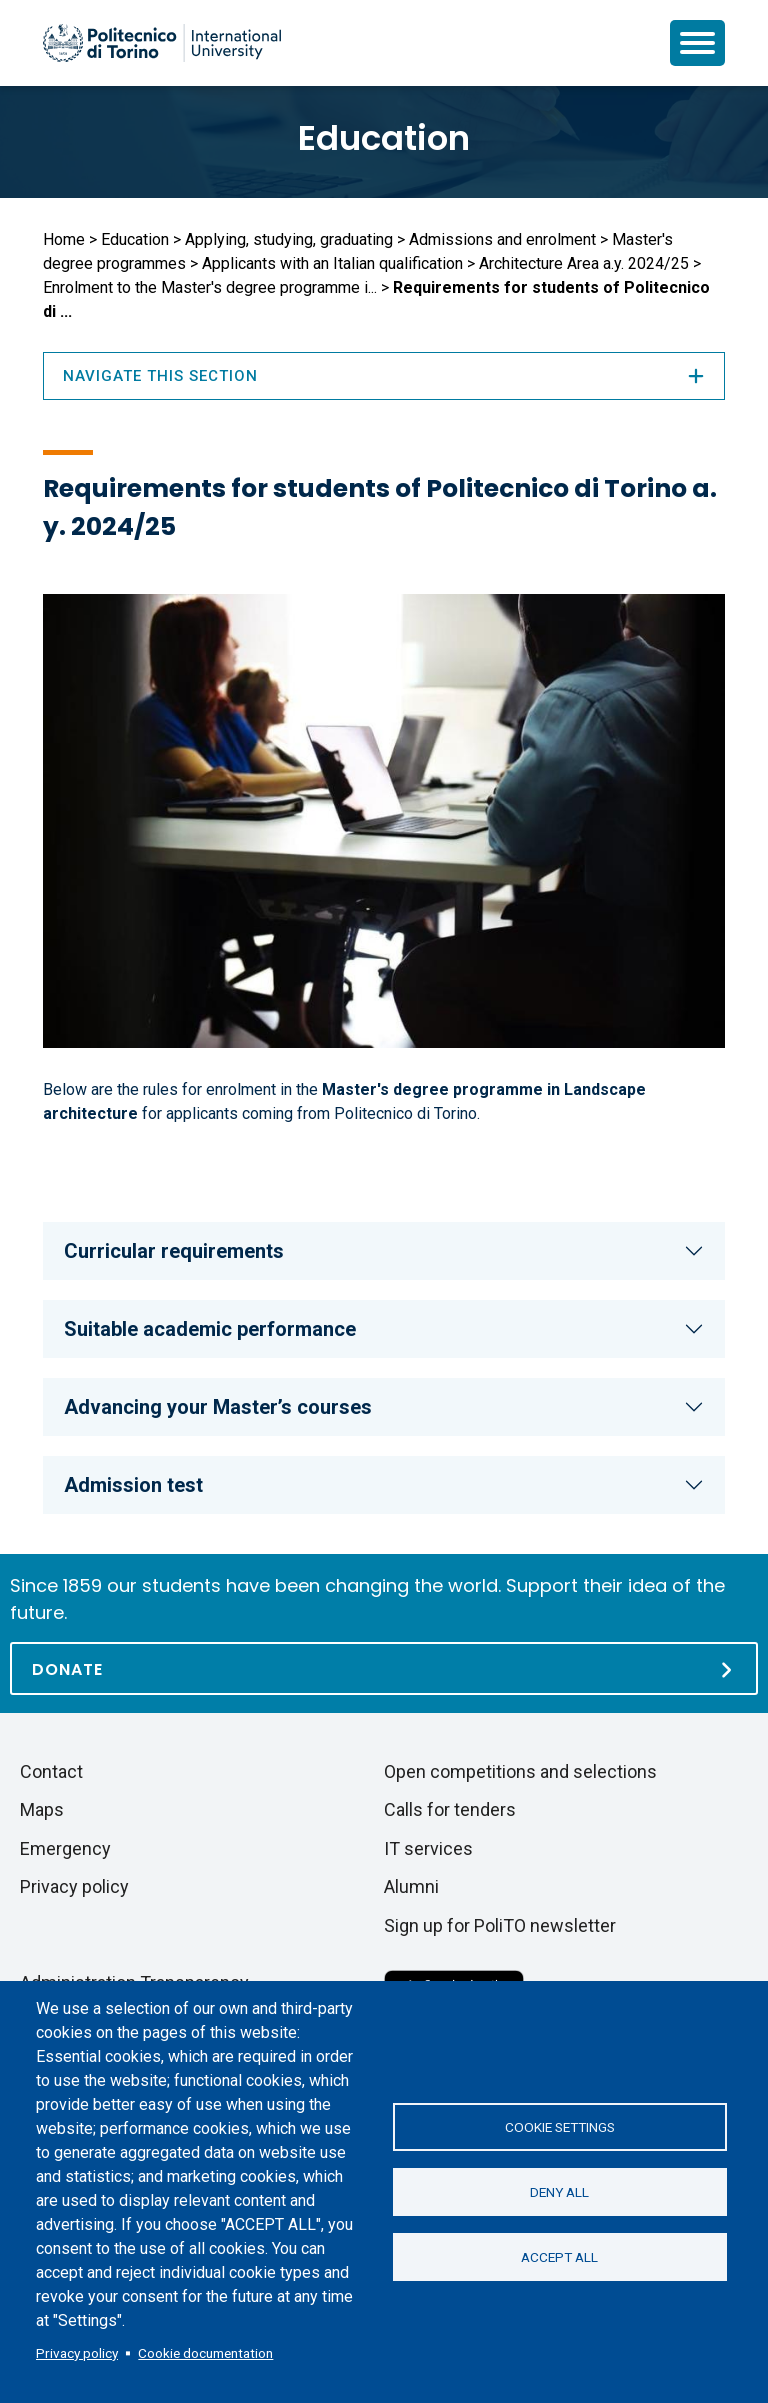  Describe the element at coordinates (500, 1925) in the screenshot. I see `Sign up for PoliTO newsletter` at that location.